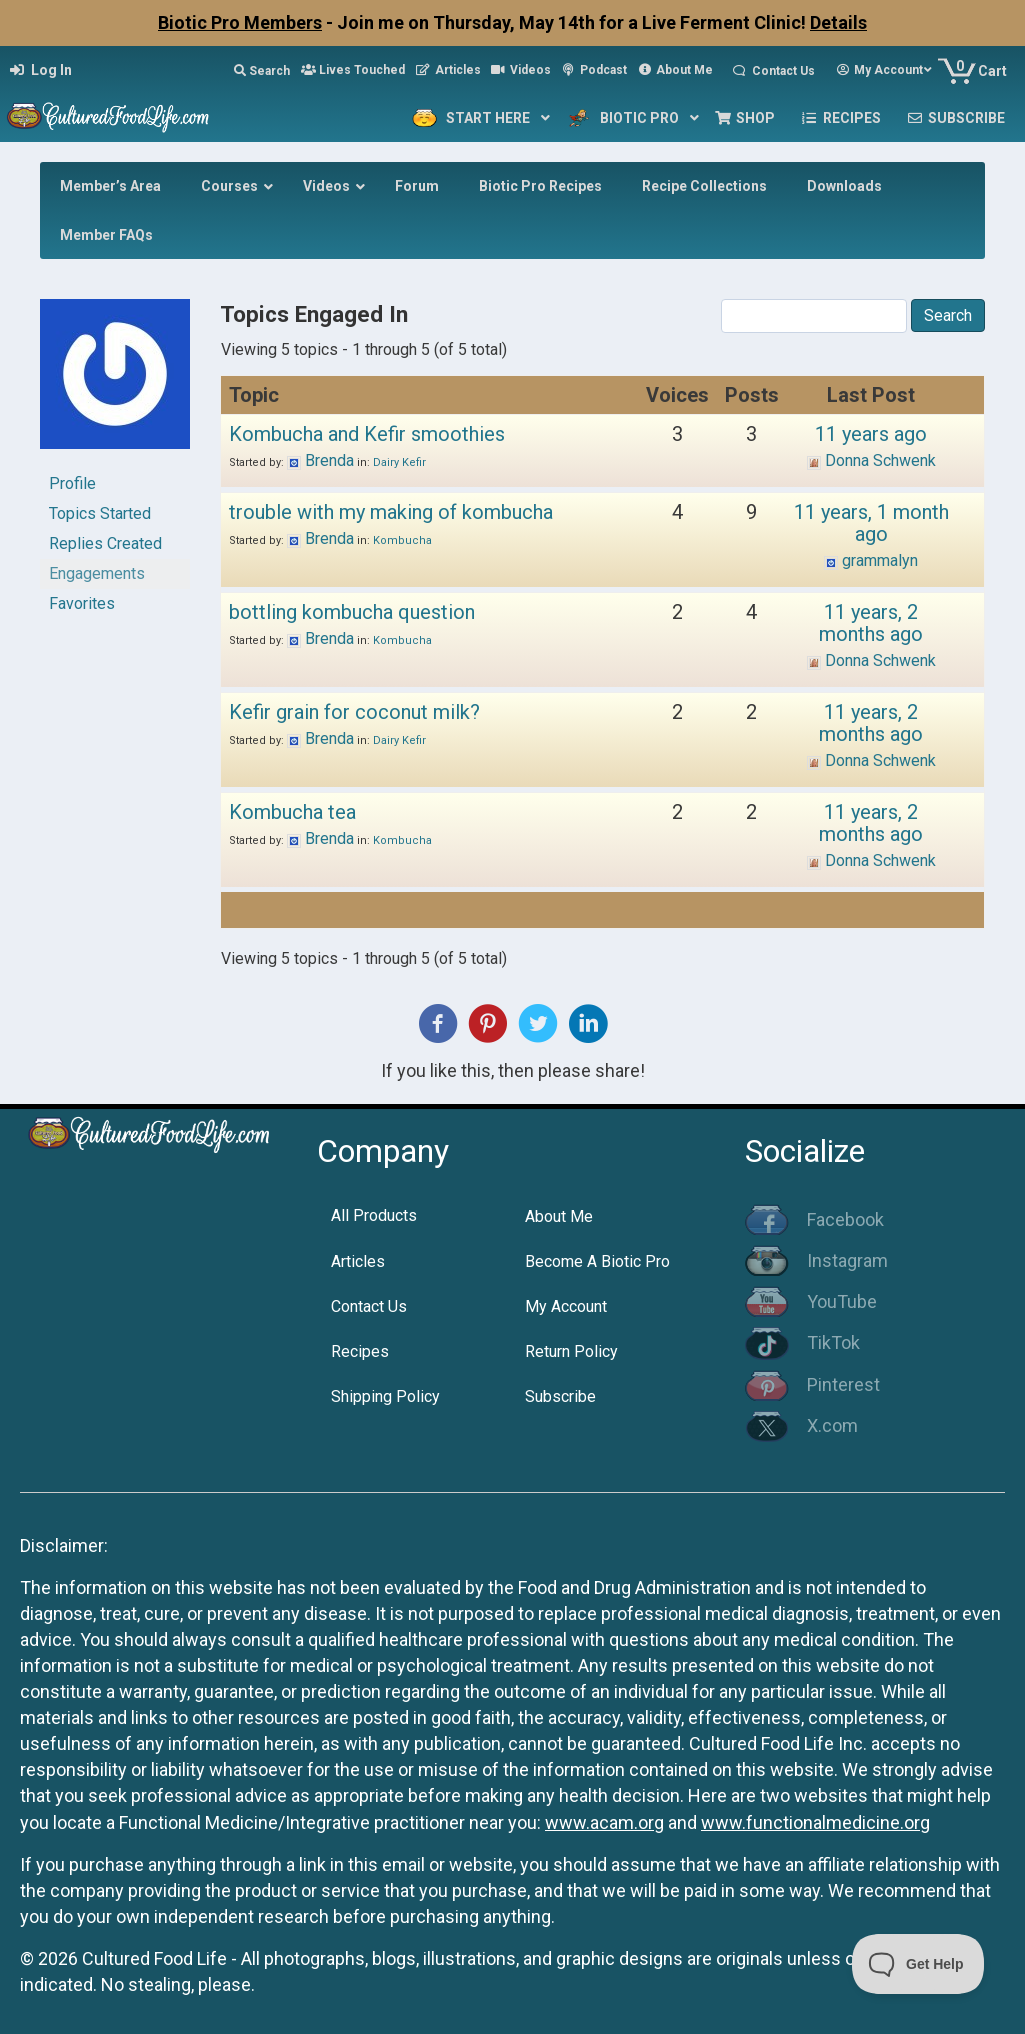  I want to click on Profile, so click(72, 483).